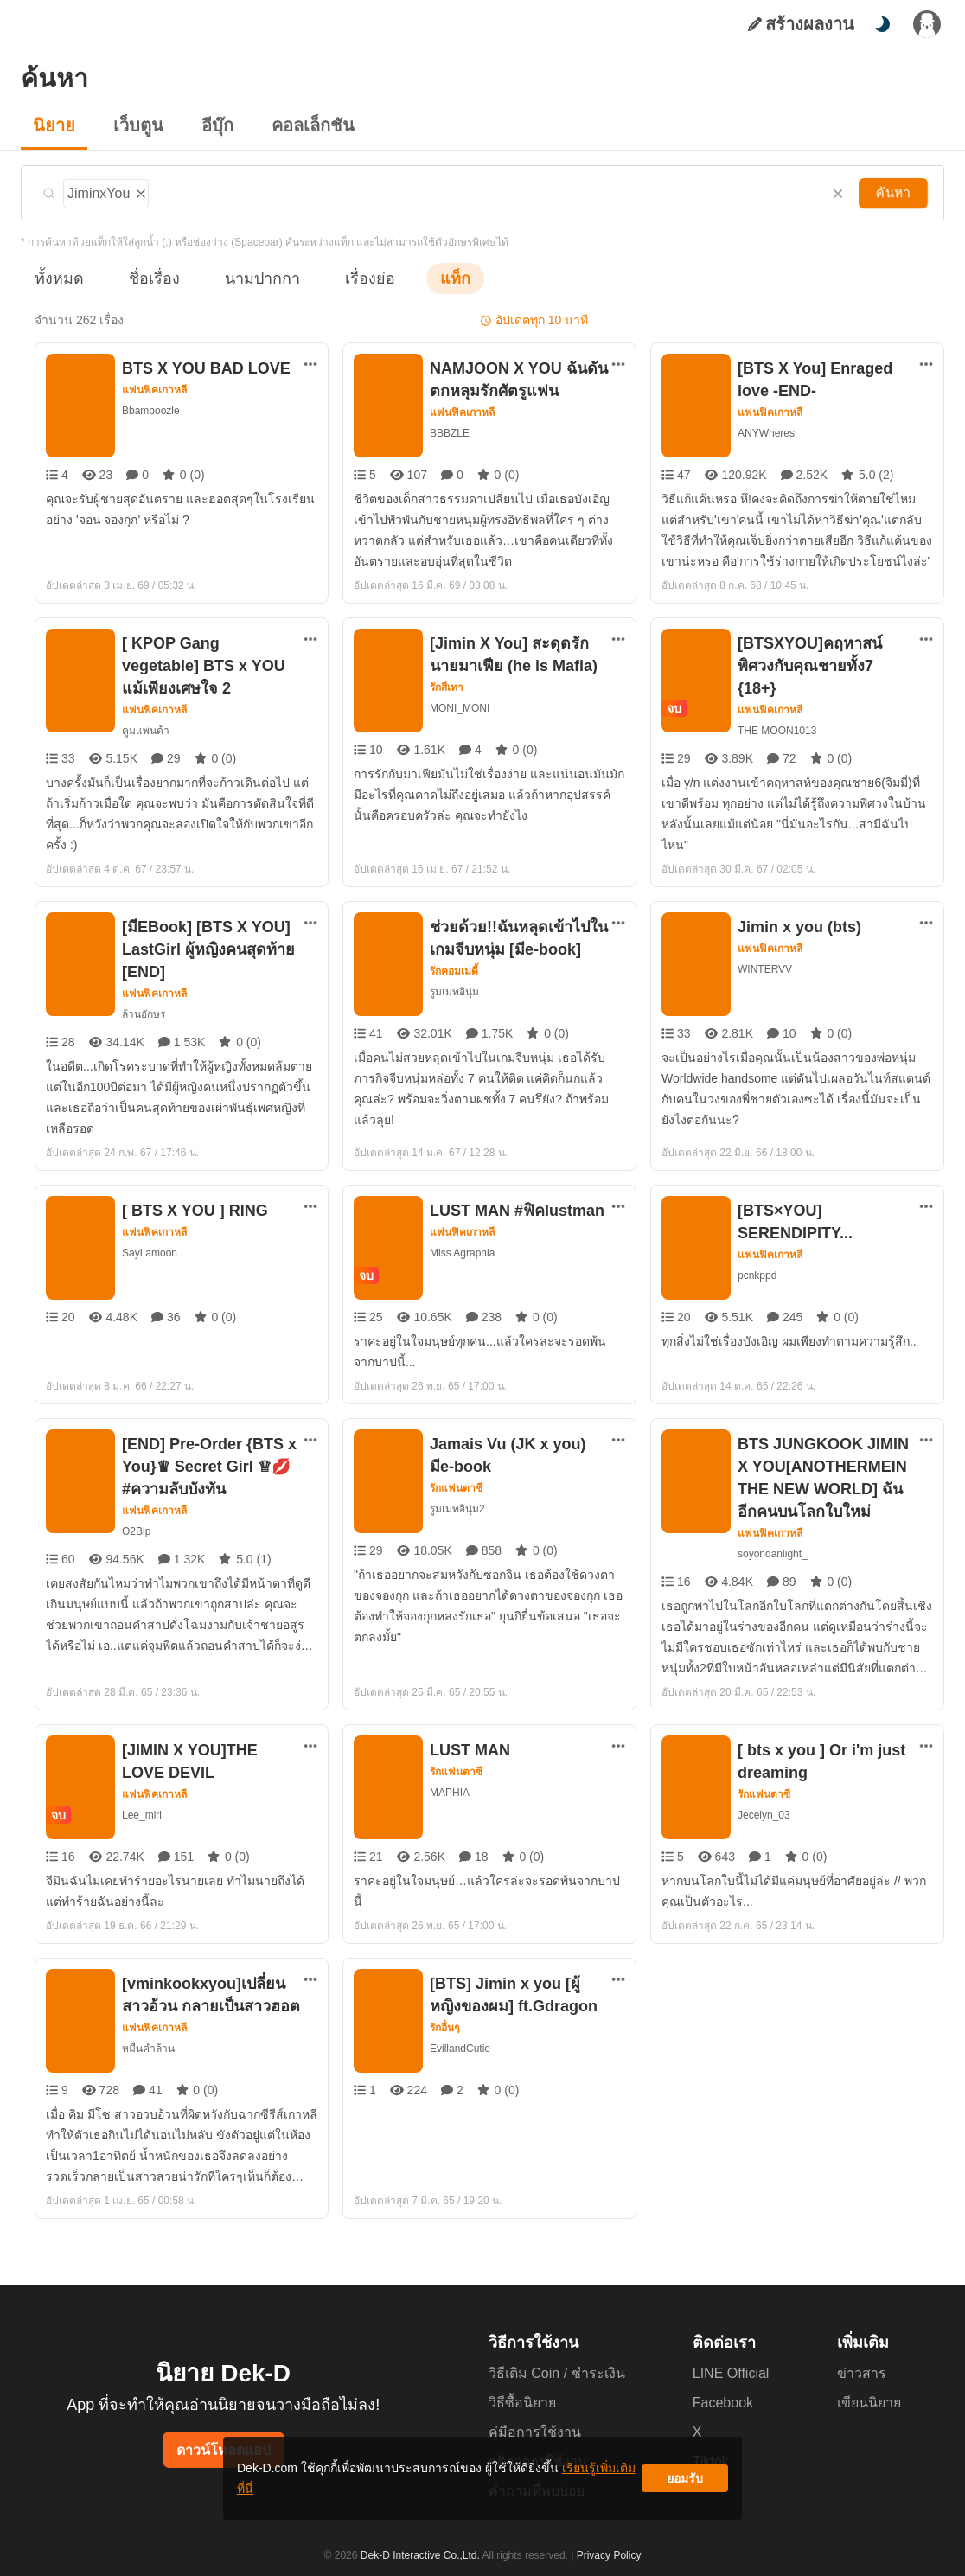 The image size is (965, 2576). What do you see at coordinates (155, 390) in the screenshot?
I see `แฟนฟิคเกาหลี` at bounding box center [155, 390].